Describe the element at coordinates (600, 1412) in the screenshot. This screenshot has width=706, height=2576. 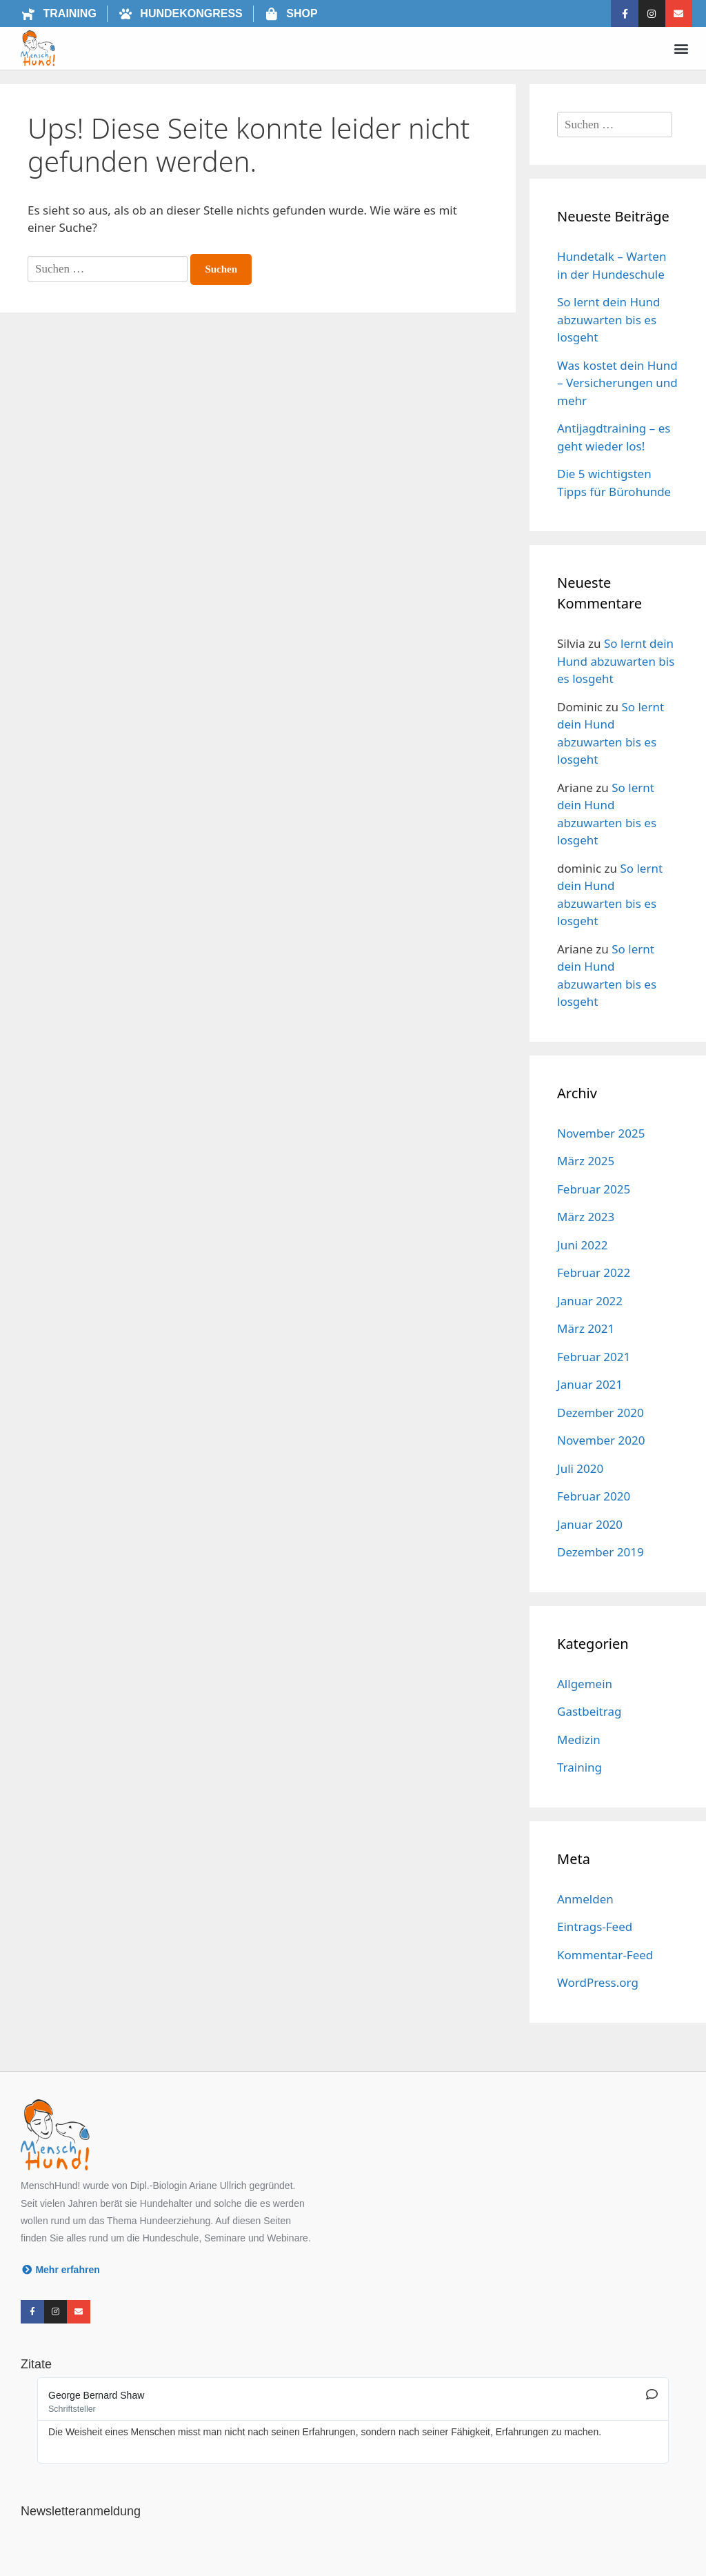
I see `Dezember 2020` at that location.